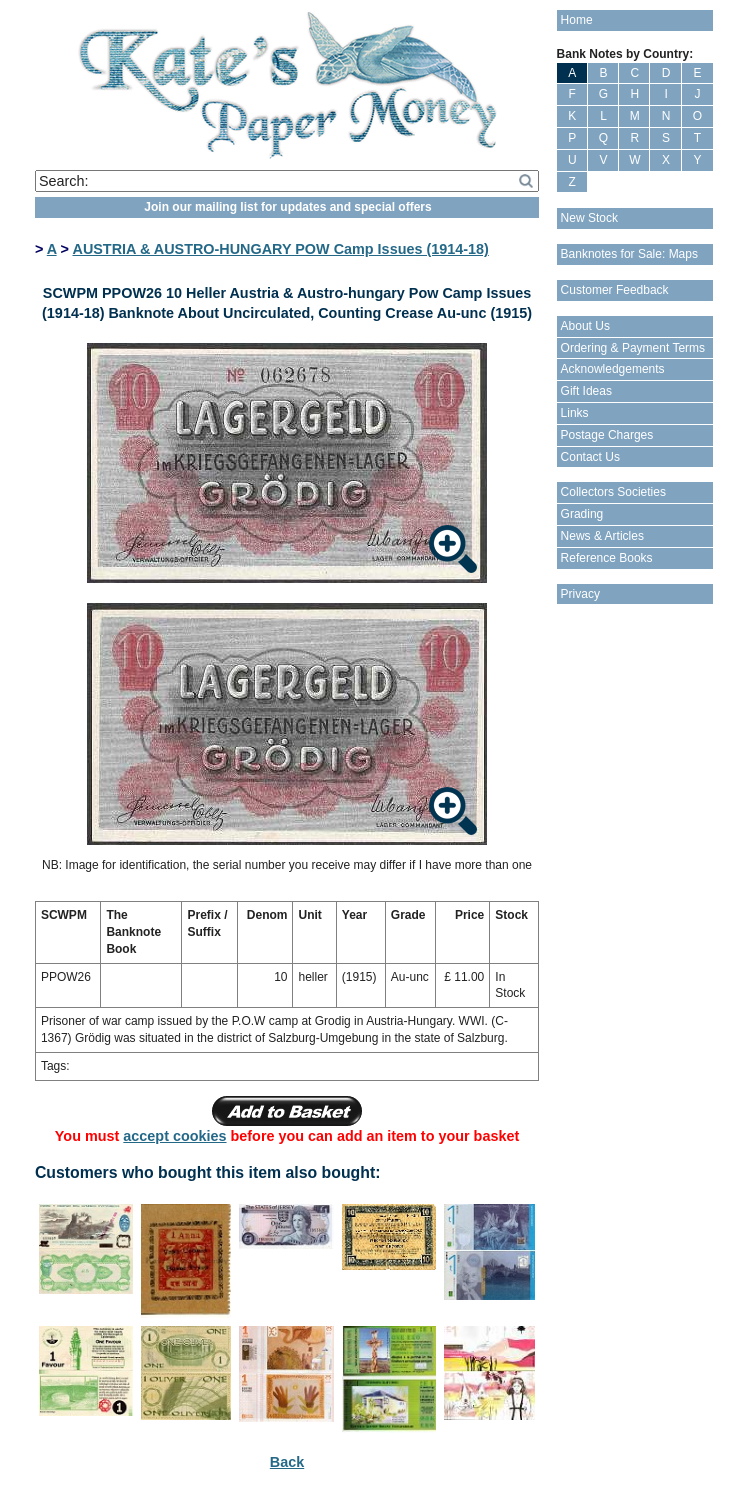  Describe the element at coordinates (580, 594) in the screenshot. I see `Privacy` at that location.